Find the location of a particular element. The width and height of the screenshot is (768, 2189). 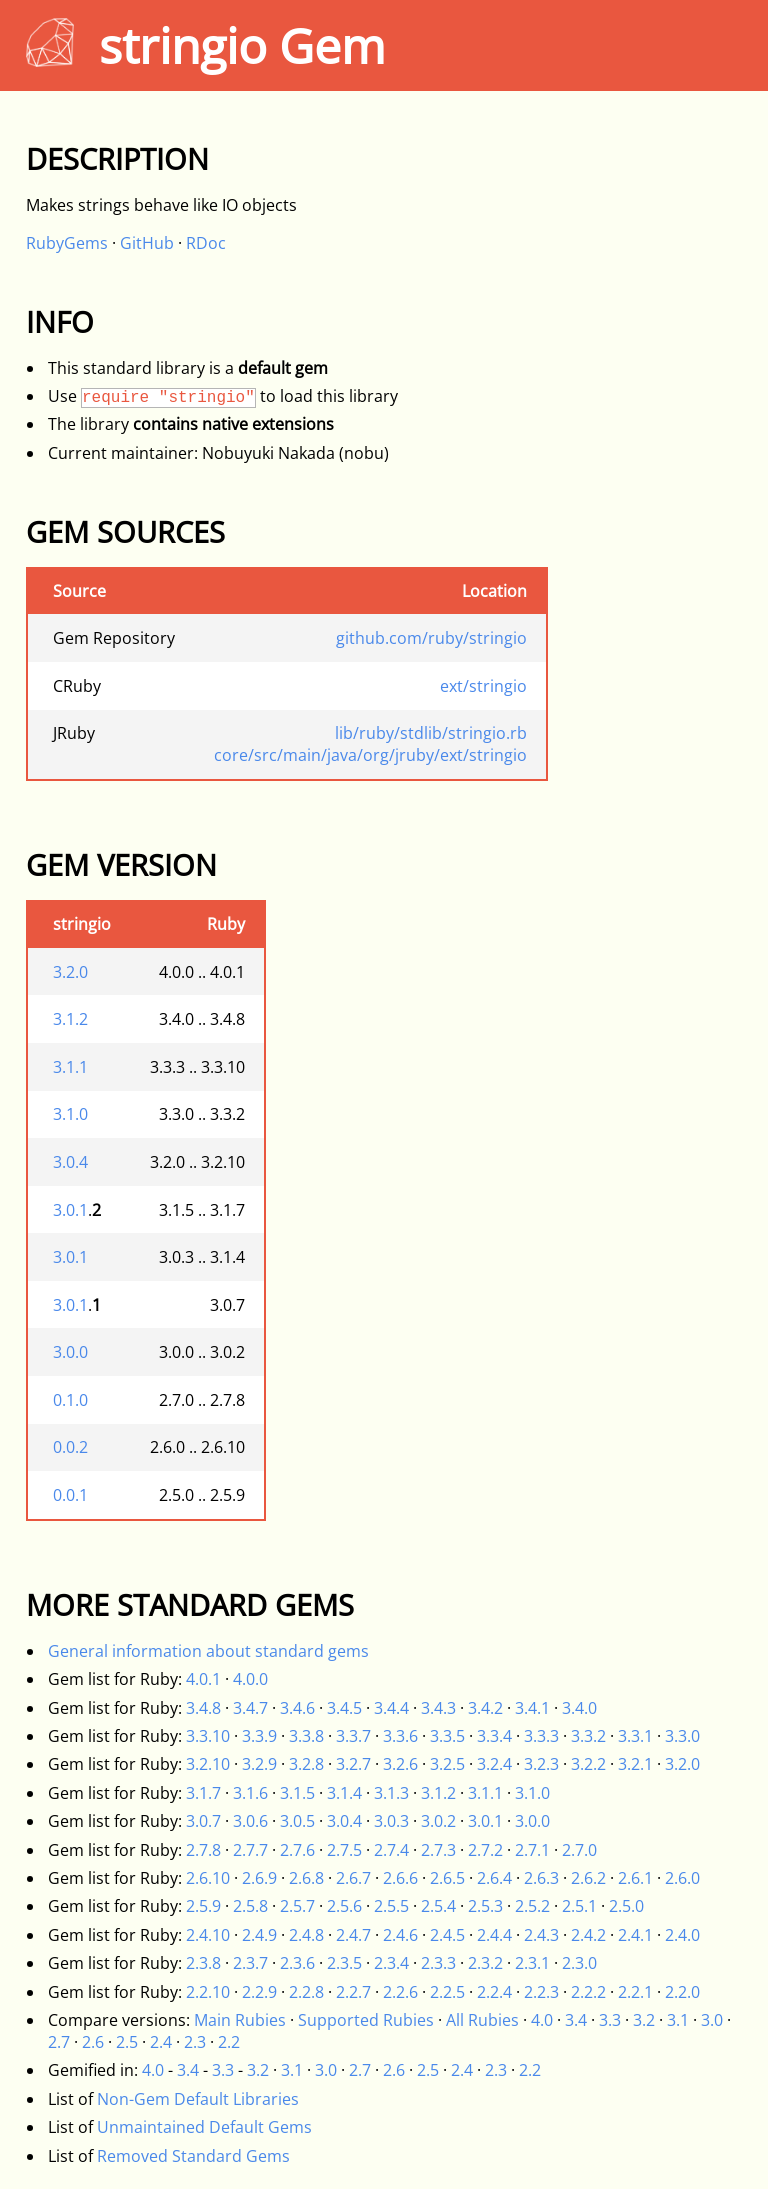

2.2.6 is located at coordinates (400, 1992).